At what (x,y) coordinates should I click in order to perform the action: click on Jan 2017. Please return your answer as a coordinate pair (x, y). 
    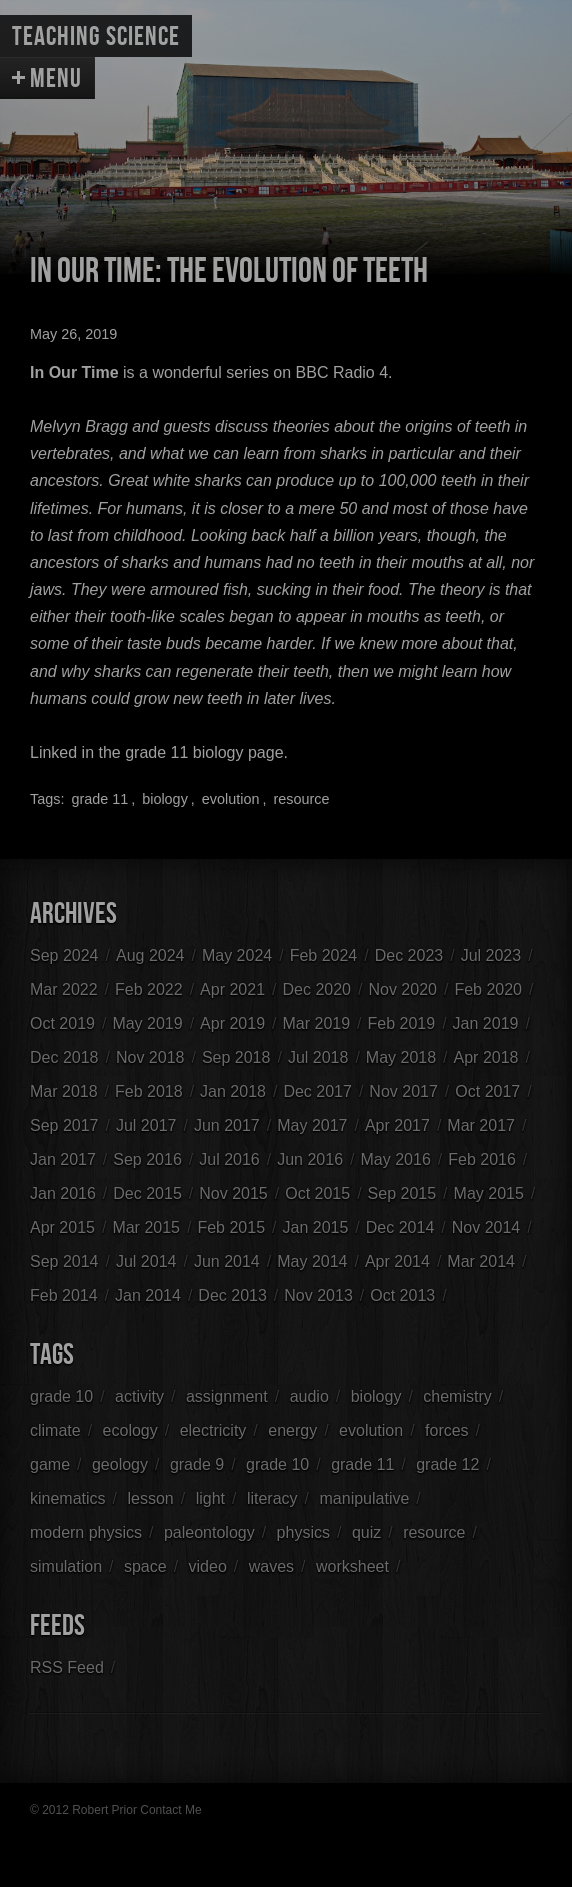
    Looking at the image, I should click on (63, 1159).